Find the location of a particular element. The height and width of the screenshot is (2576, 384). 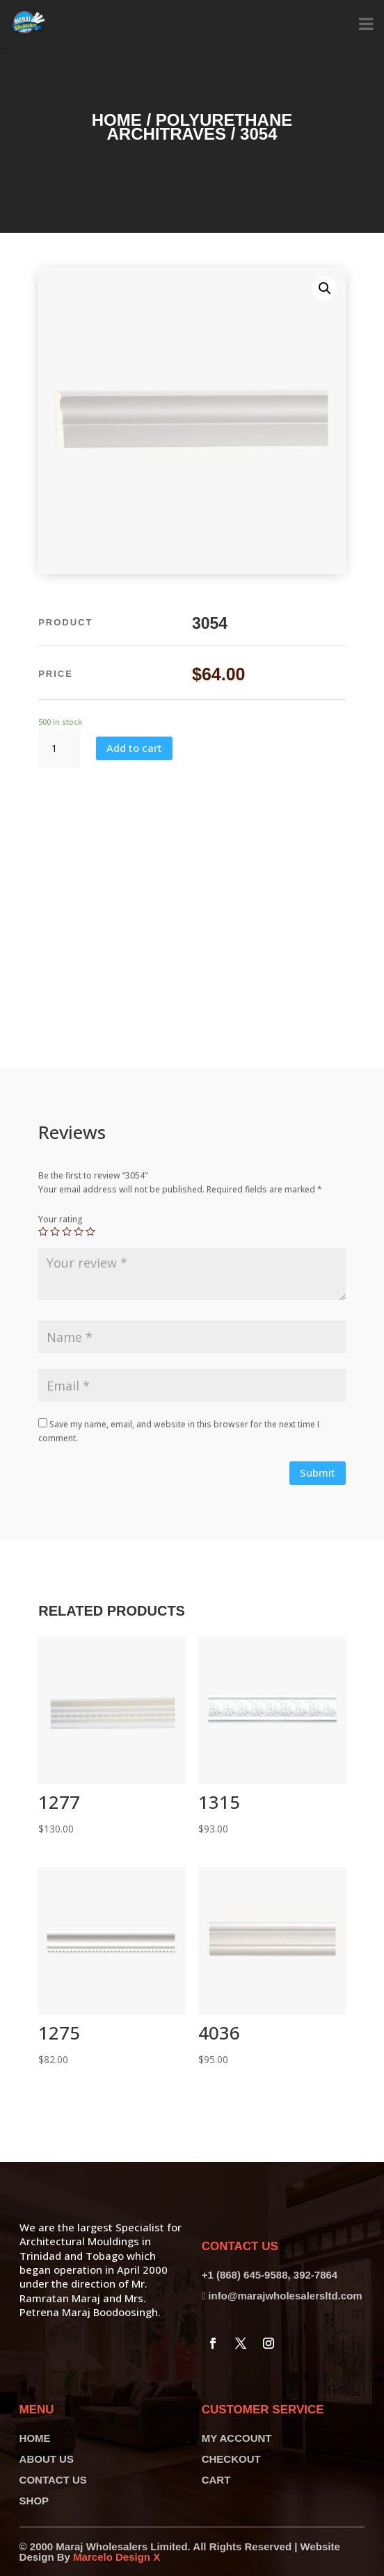

Marcelo Design X is located at coordinates (116, 2557).